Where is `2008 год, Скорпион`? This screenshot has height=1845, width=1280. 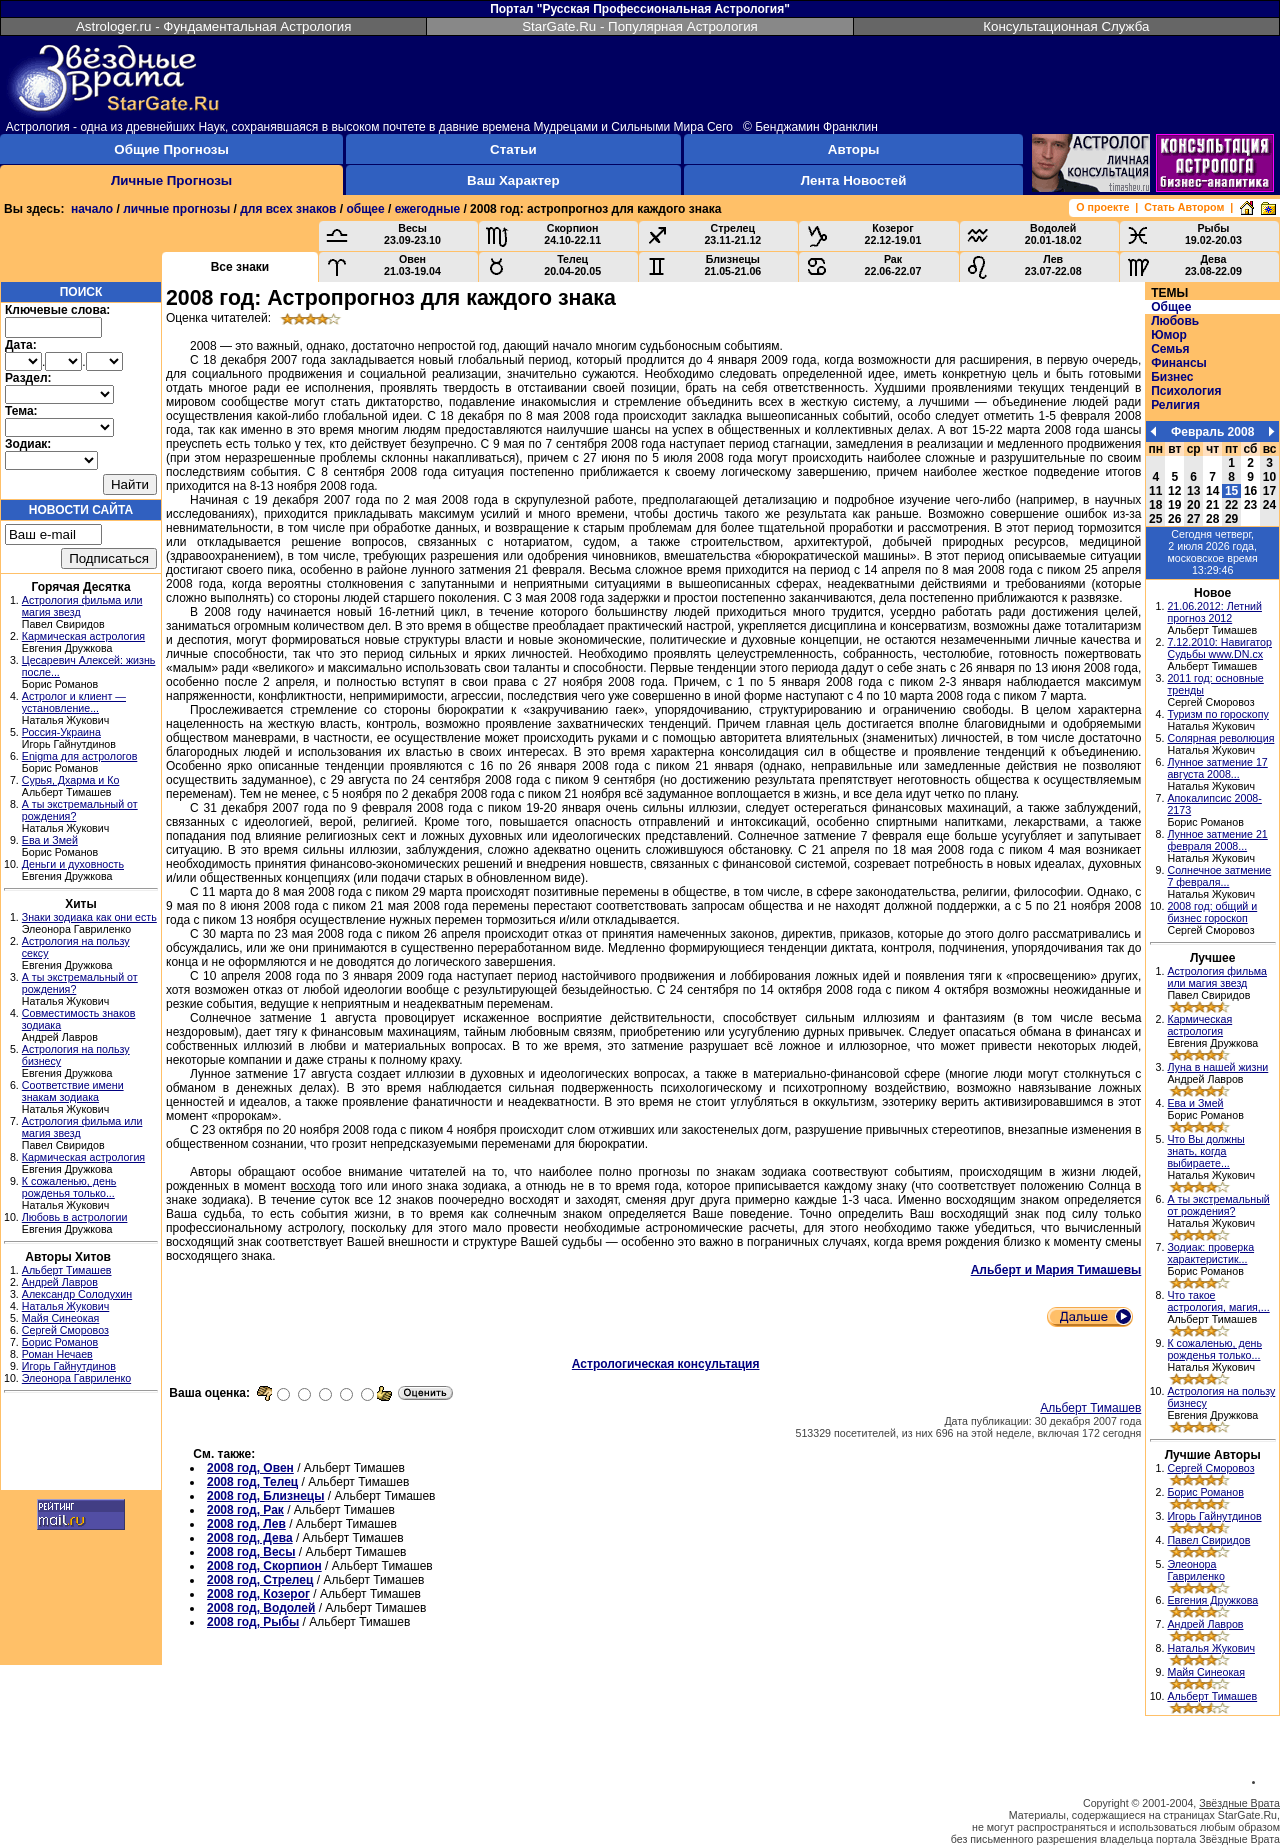 2008 год, Скорпион is located at coordinates (264, 1566).